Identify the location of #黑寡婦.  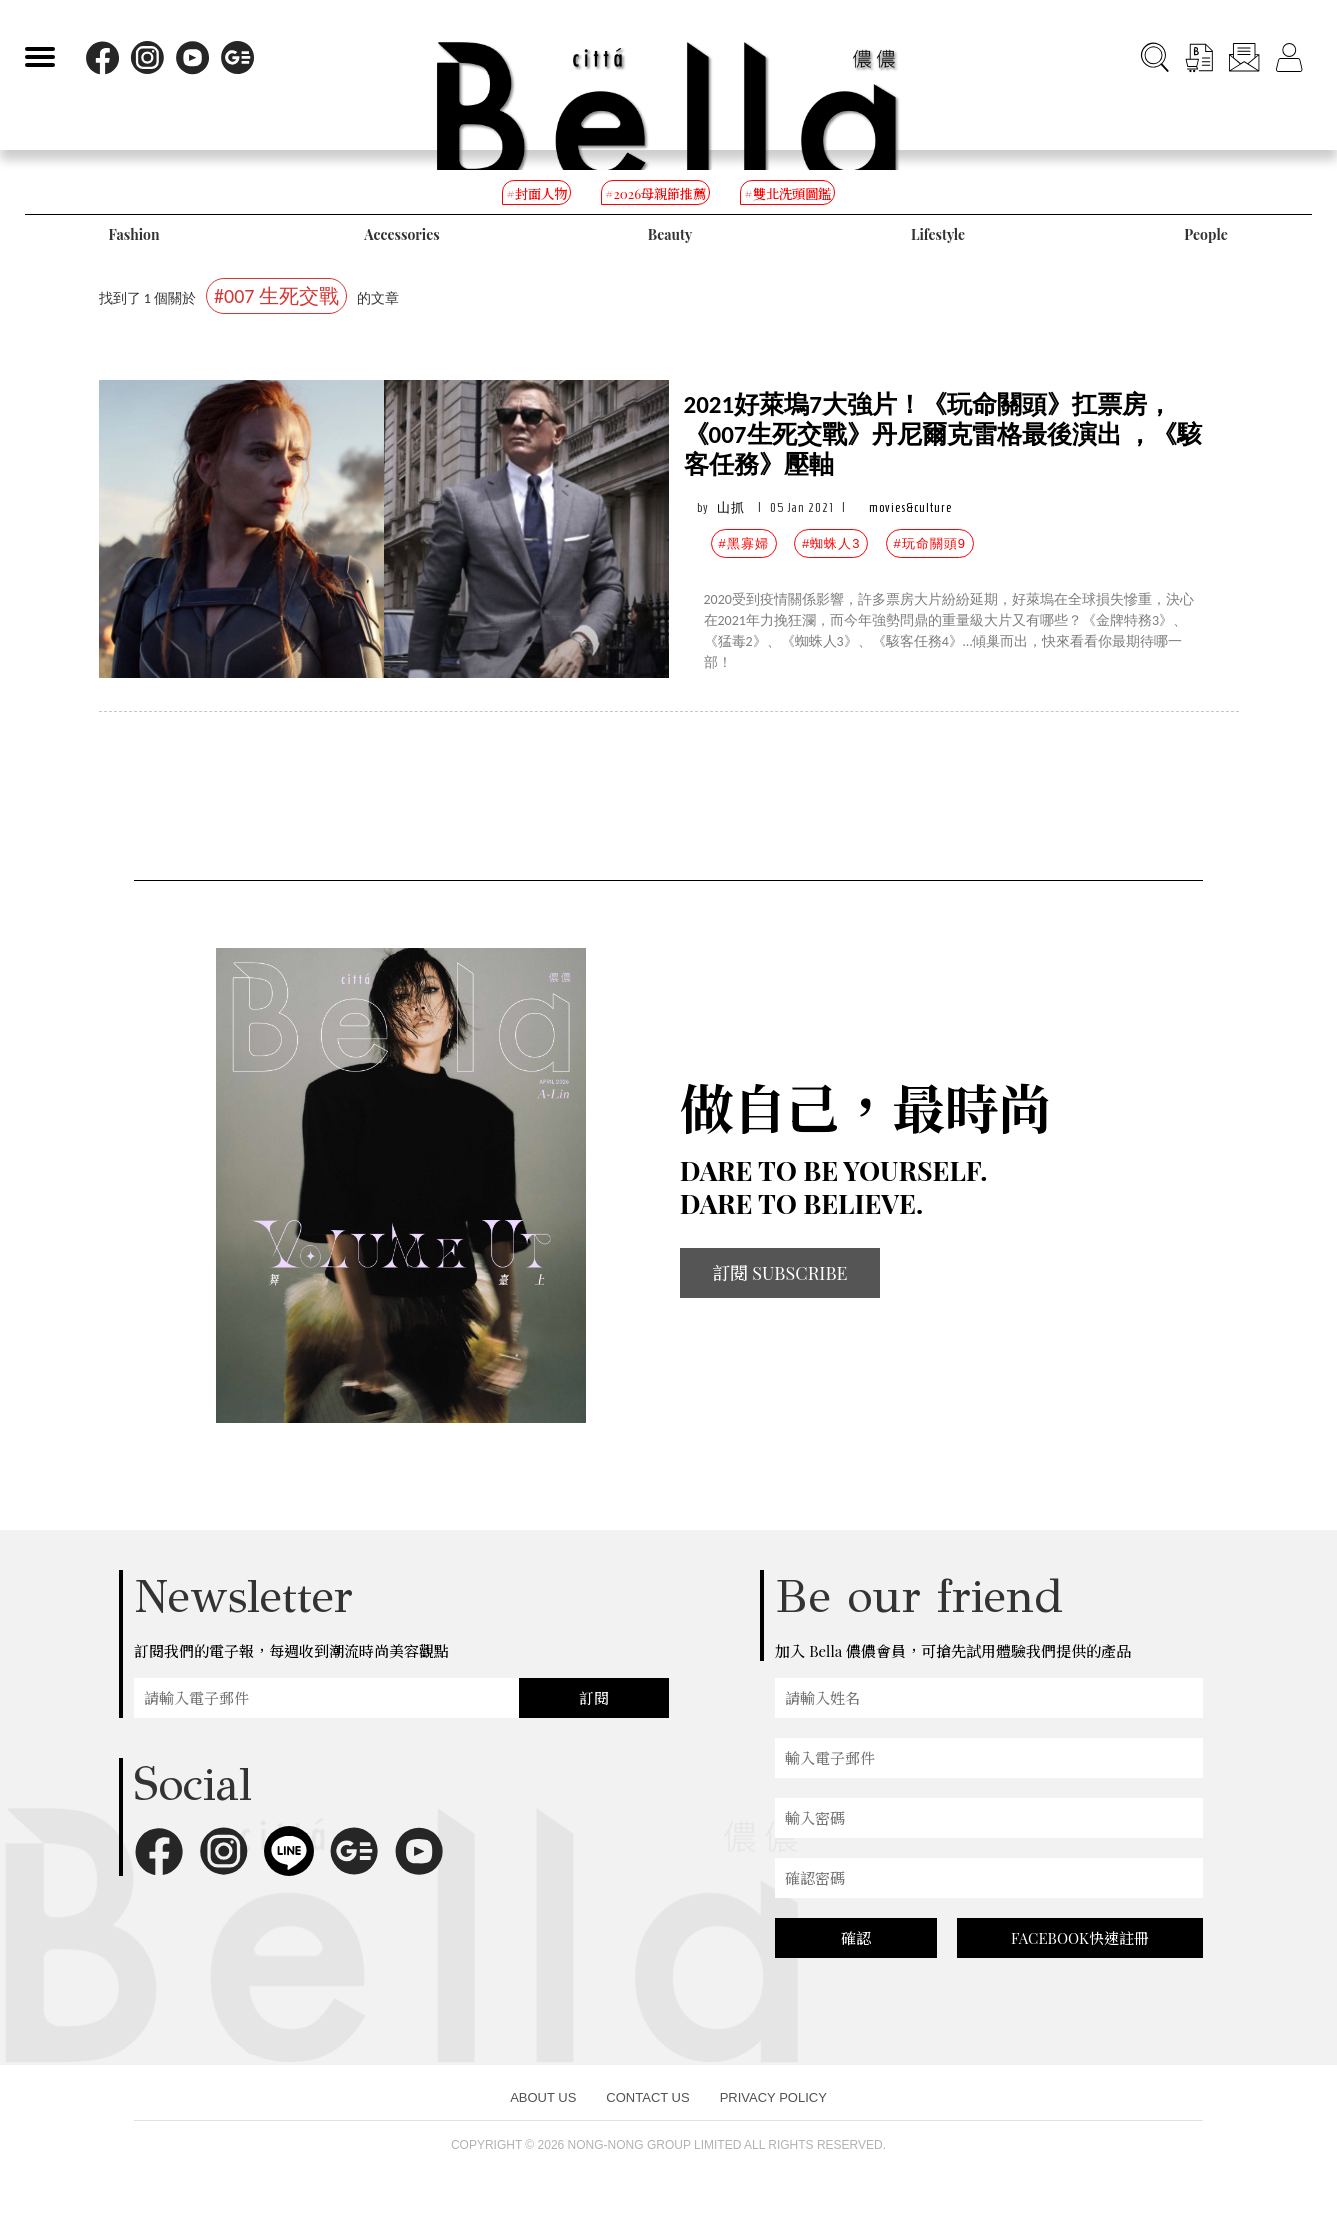
(744, 543).